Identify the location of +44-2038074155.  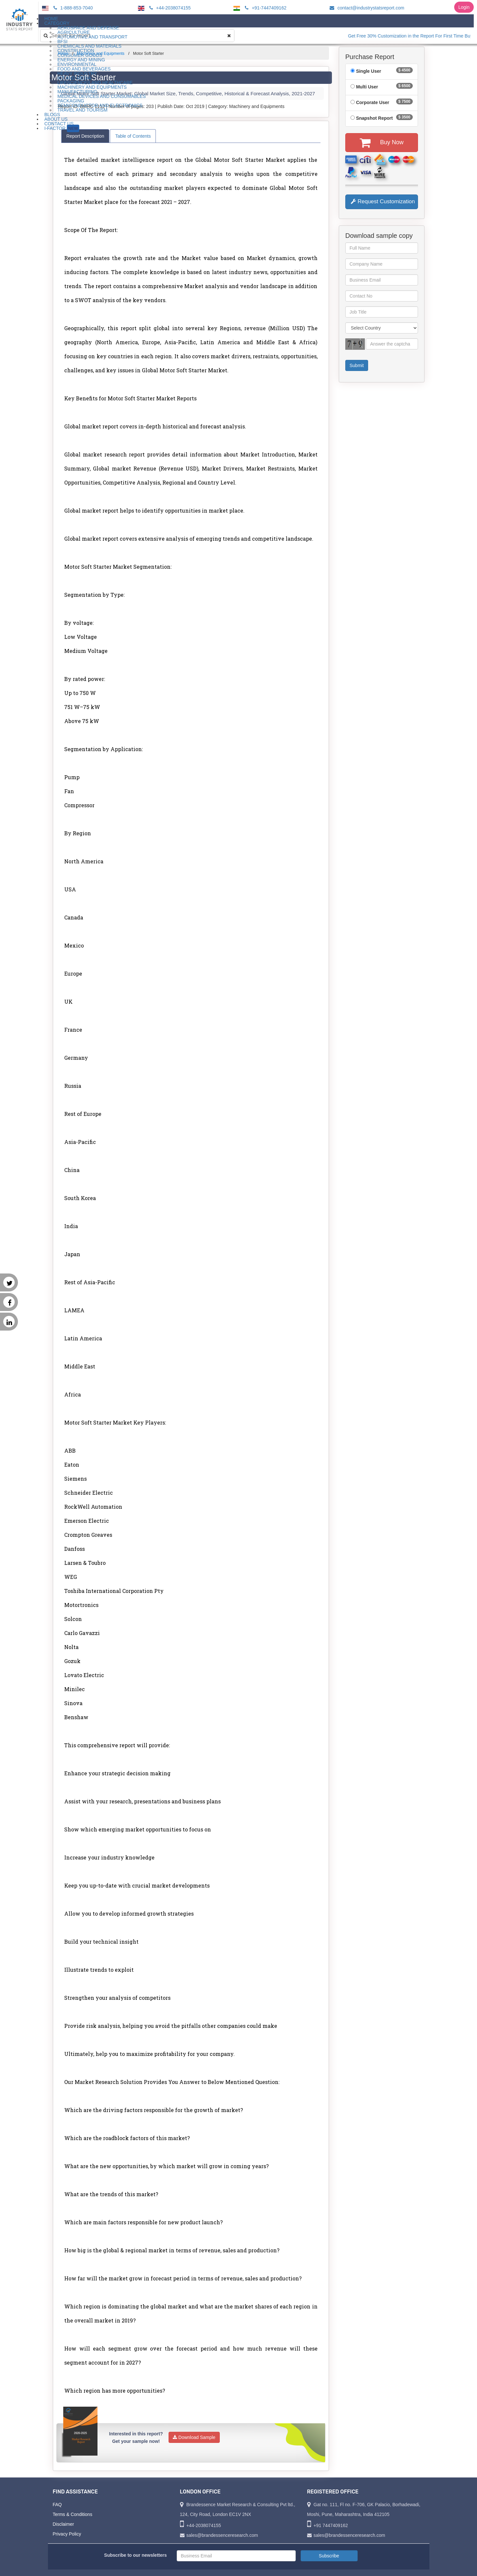
(169, 7).